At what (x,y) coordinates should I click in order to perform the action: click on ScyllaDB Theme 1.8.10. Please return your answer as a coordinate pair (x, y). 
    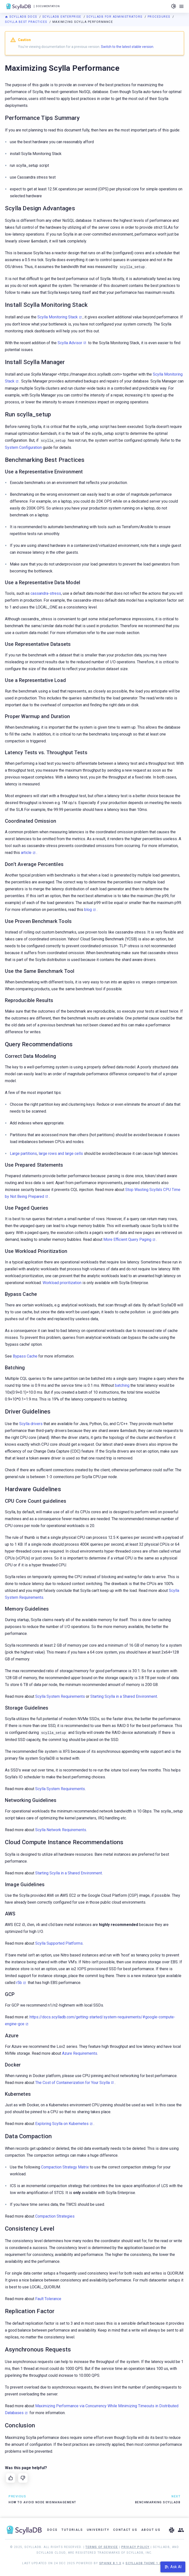
    Looking at the image, I should click on (146, 2563).